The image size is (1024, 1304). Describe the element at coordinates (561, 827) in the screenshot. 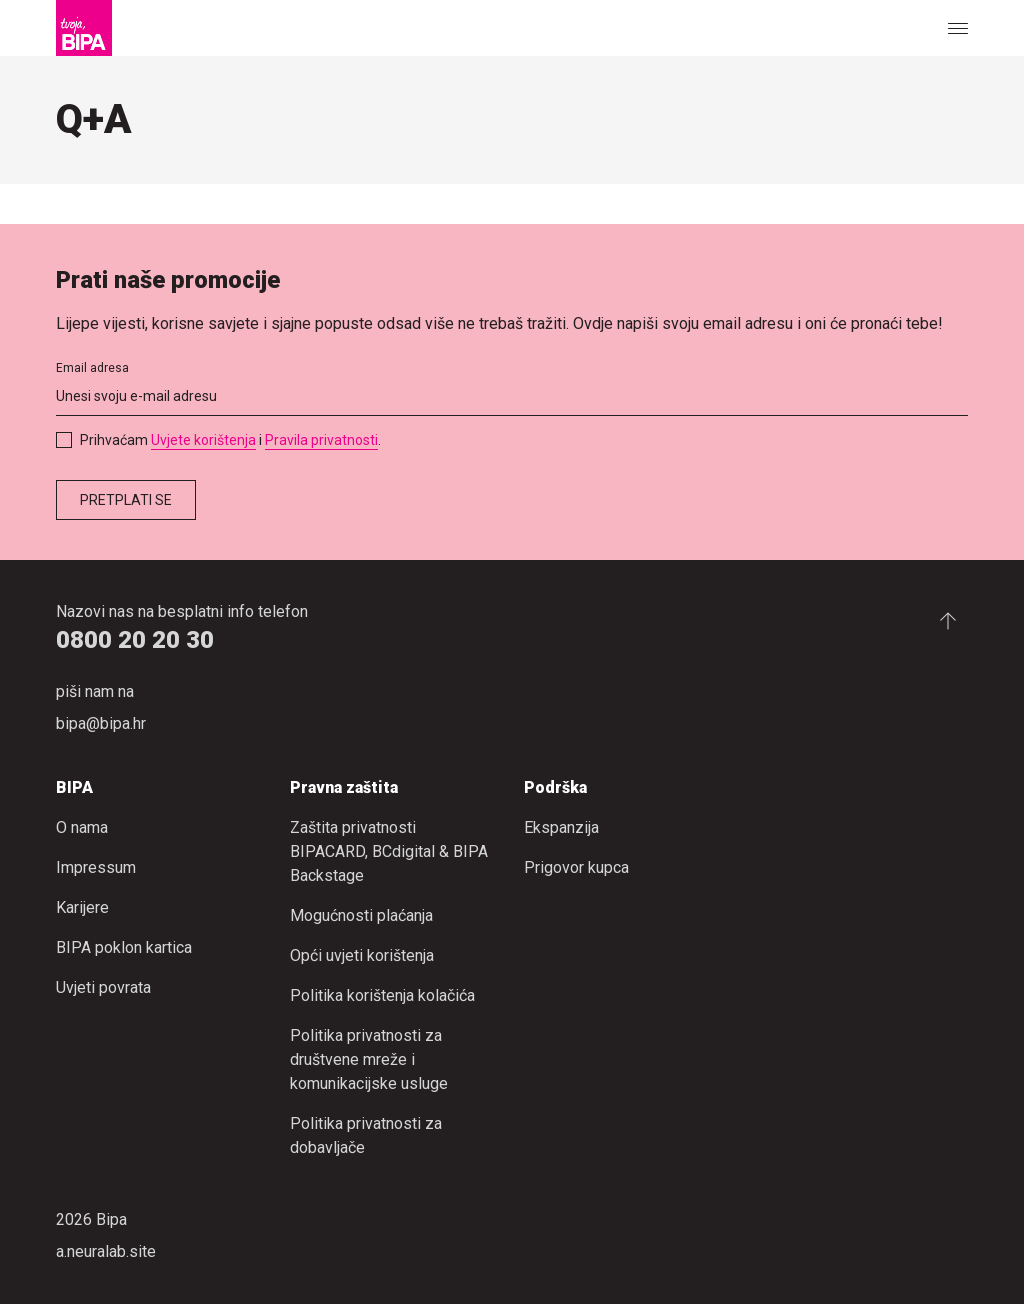

I see `Ekspanzija` at that location.